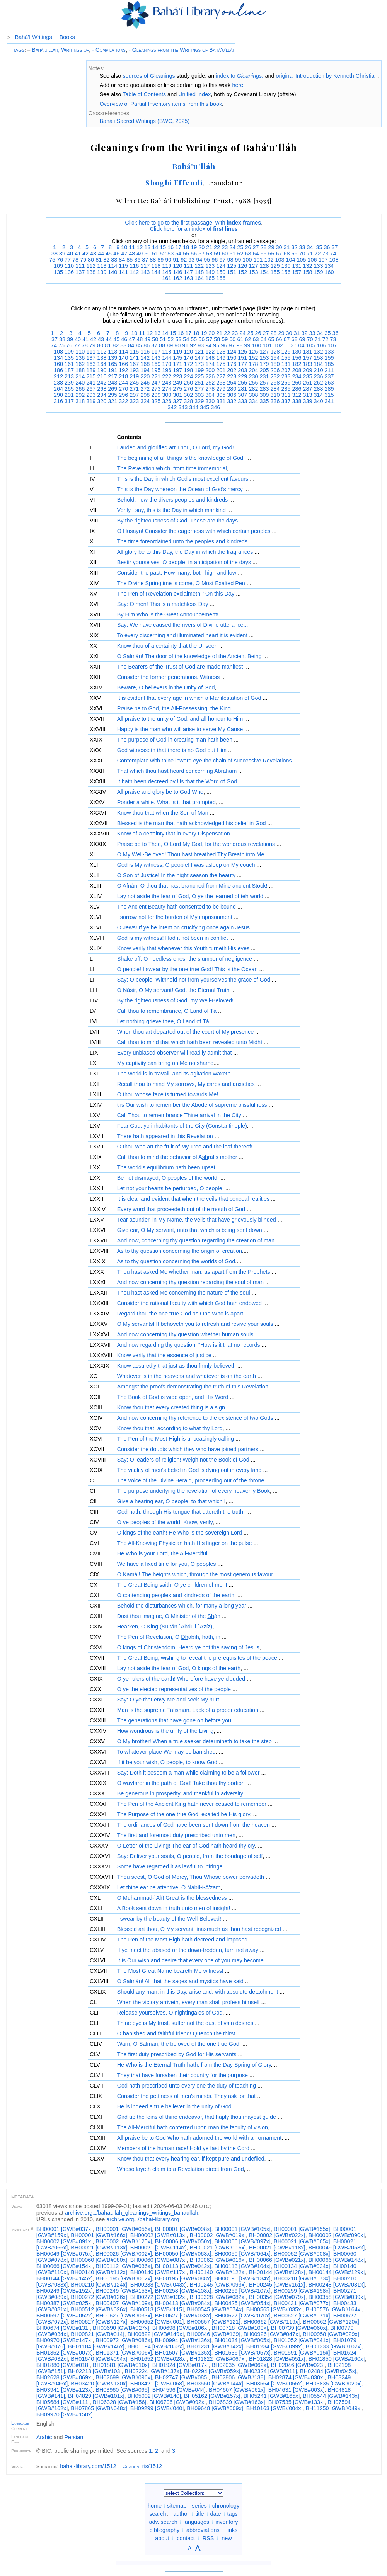 The height and width of the screenshot is (2576, 387). Describe the element at coordinates (174, 2106) in the screenshot. I see `He is indeed a true believer in the unity of God` at that location.